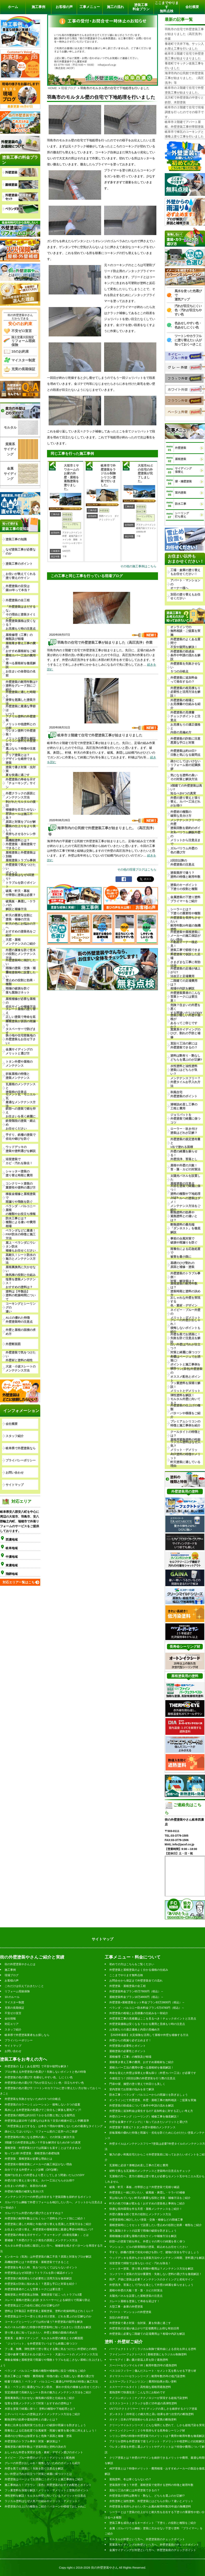 The height and width of the screenshot is (2576, 205). I want to click on 外壁塗装に追加料金は発生するの? 追加料金に対する正しい考え方, so click(151, 2110).